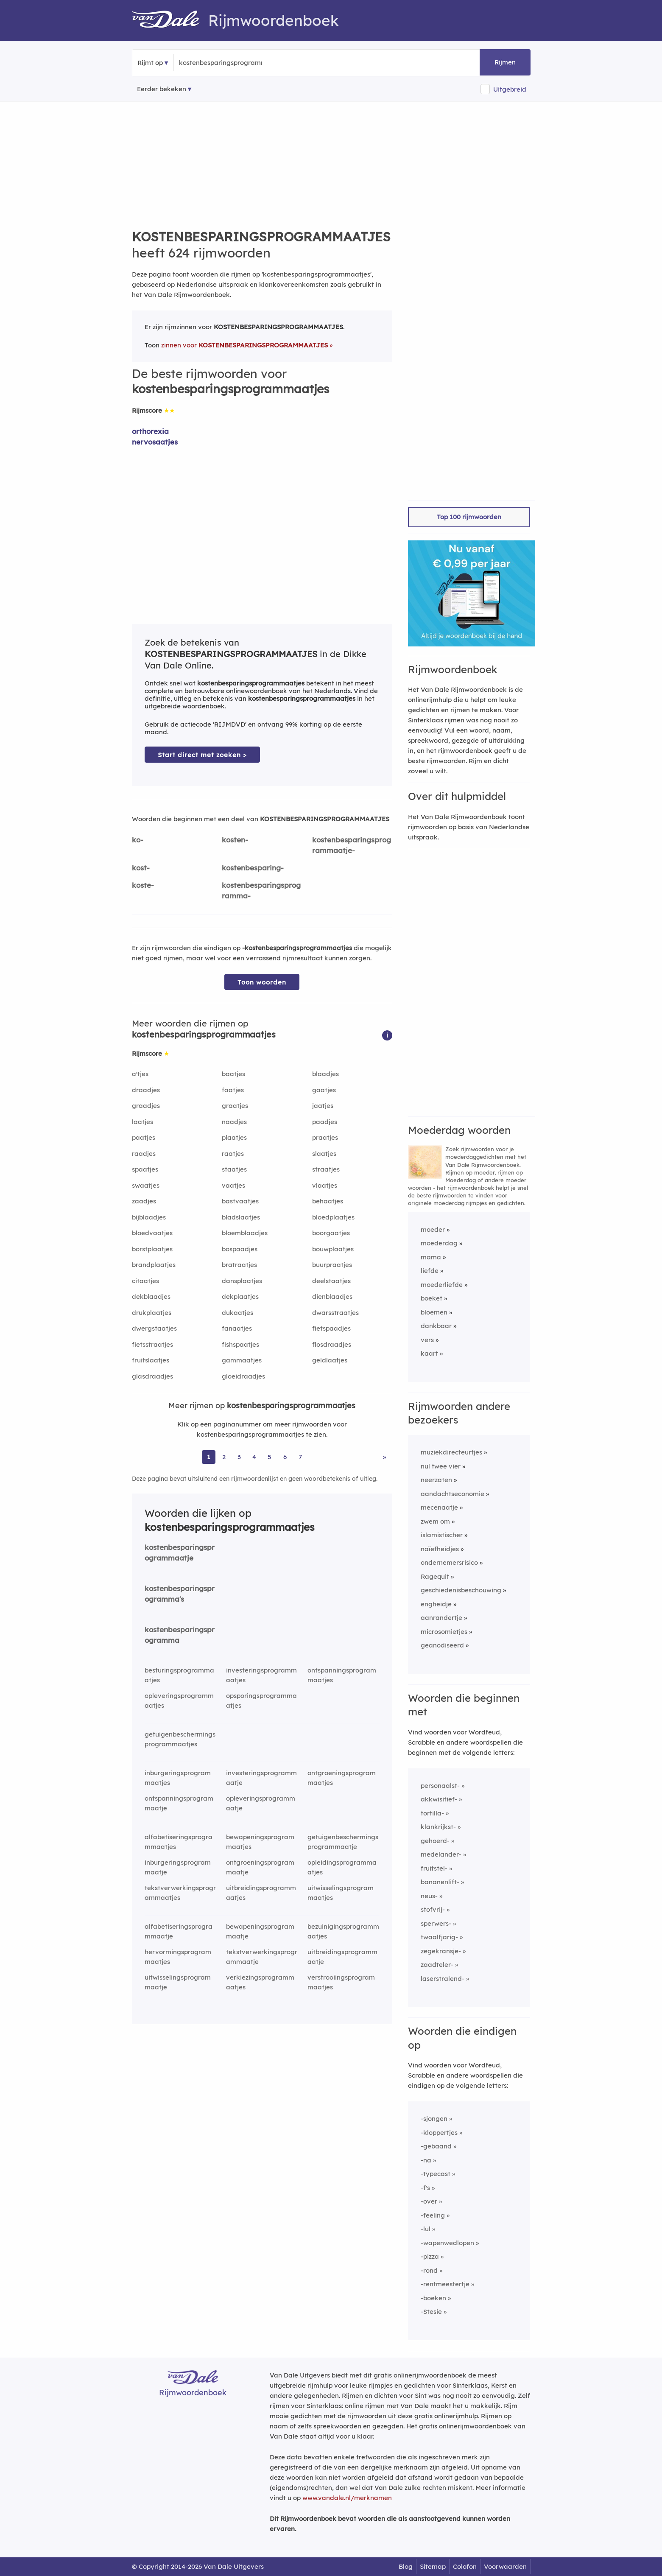 The width and height of the screenshot is (662, 2576). What do you see at coordinates (142, 1122) in the screenshot?
I see `laatjes [Rijmwoord: laatjes]` at bounding box center [142, 1122].